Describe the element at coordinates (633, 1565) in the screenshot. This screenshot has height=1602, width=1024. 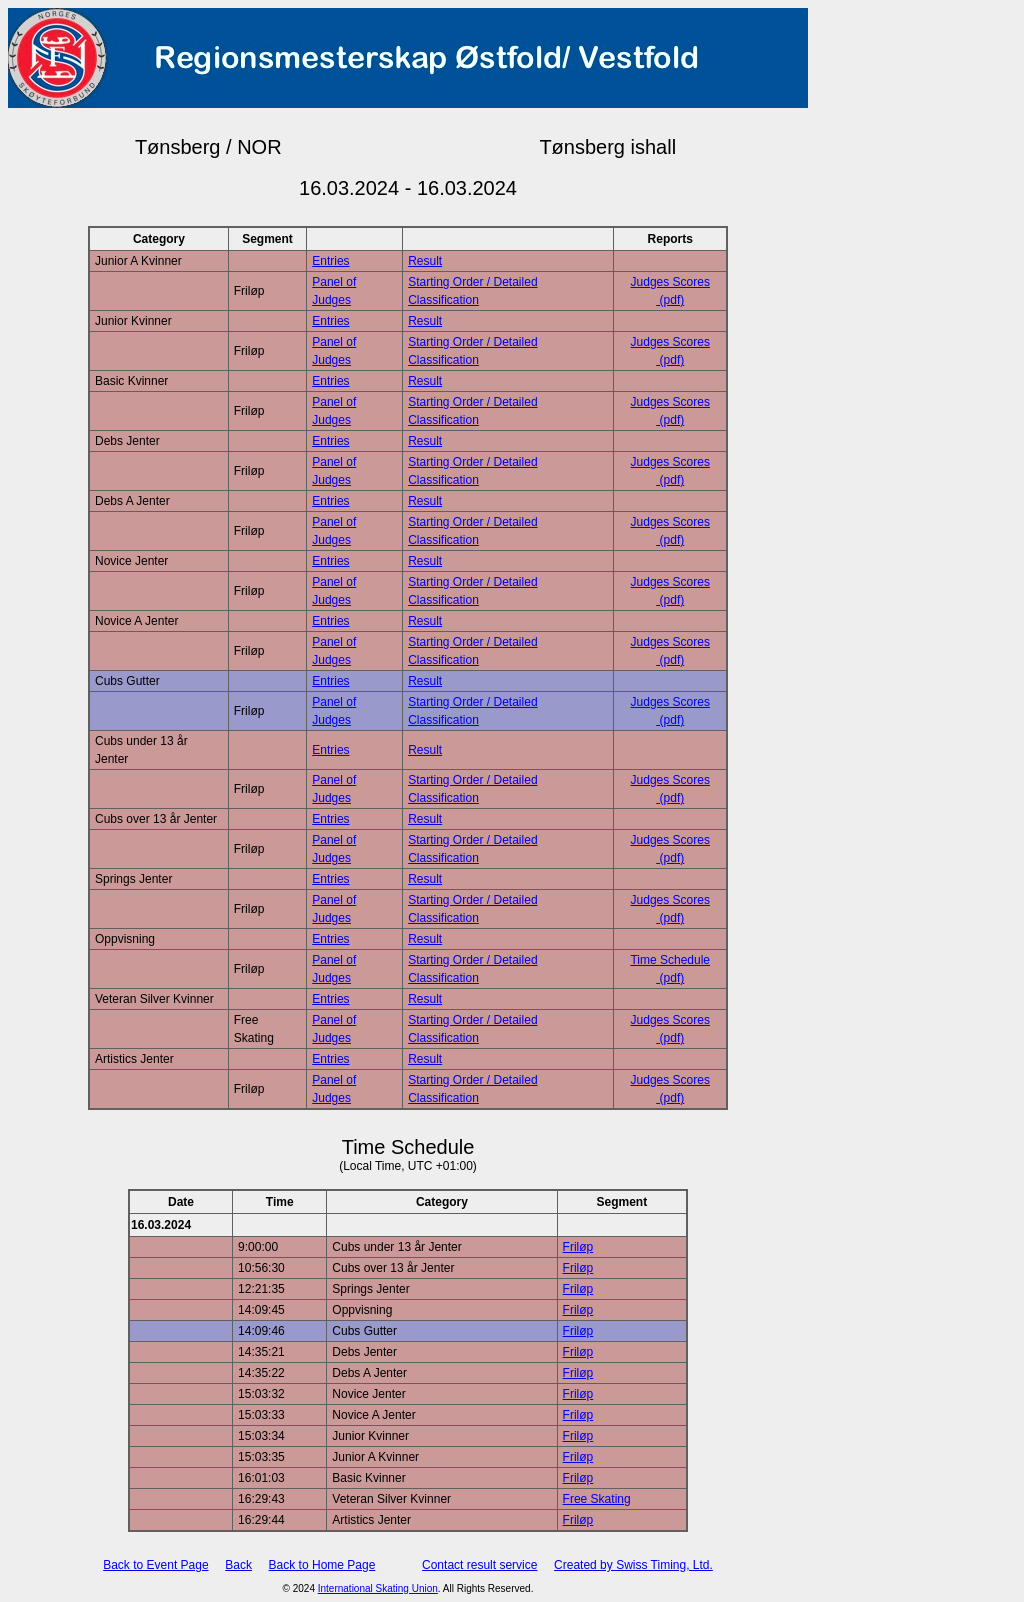
I see `Created by Swiss Timing, Ltd.` at that location.